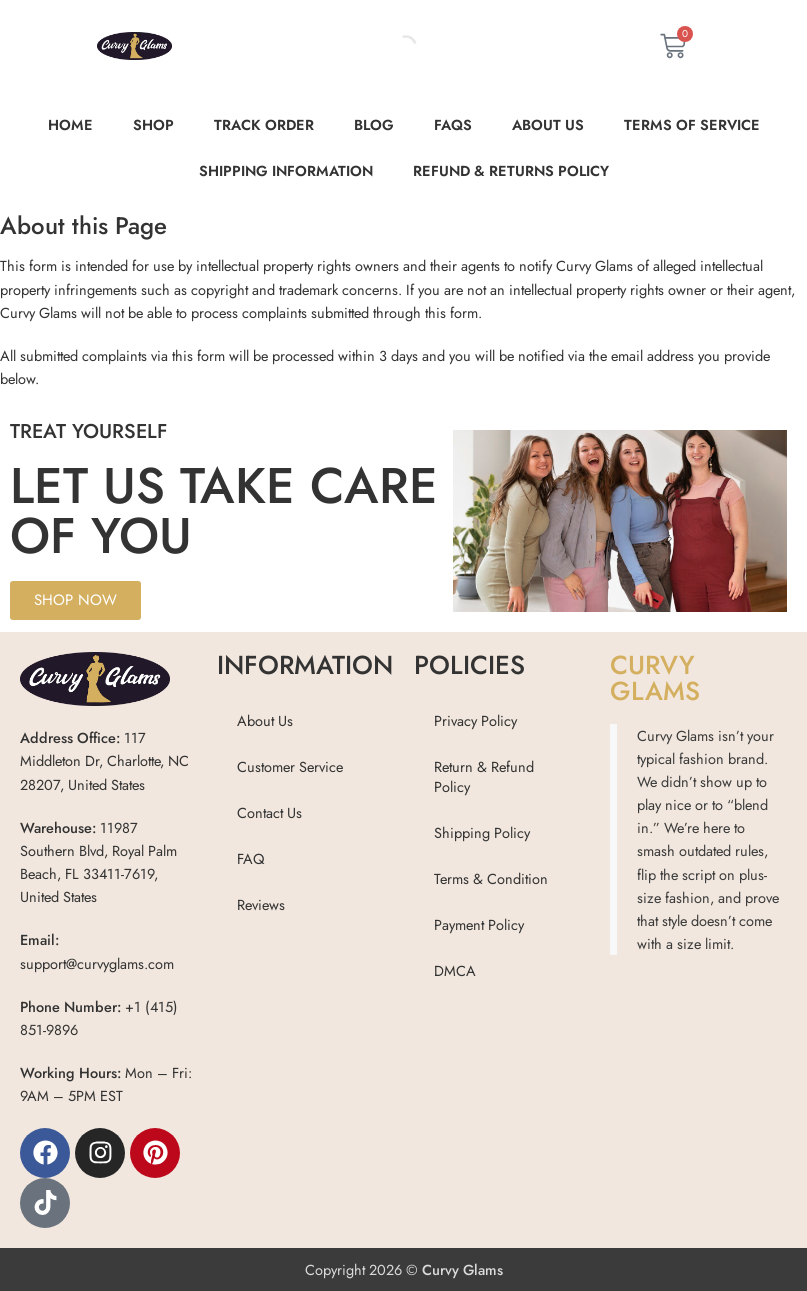  I want to click on Contact Us, so click(269, 812).